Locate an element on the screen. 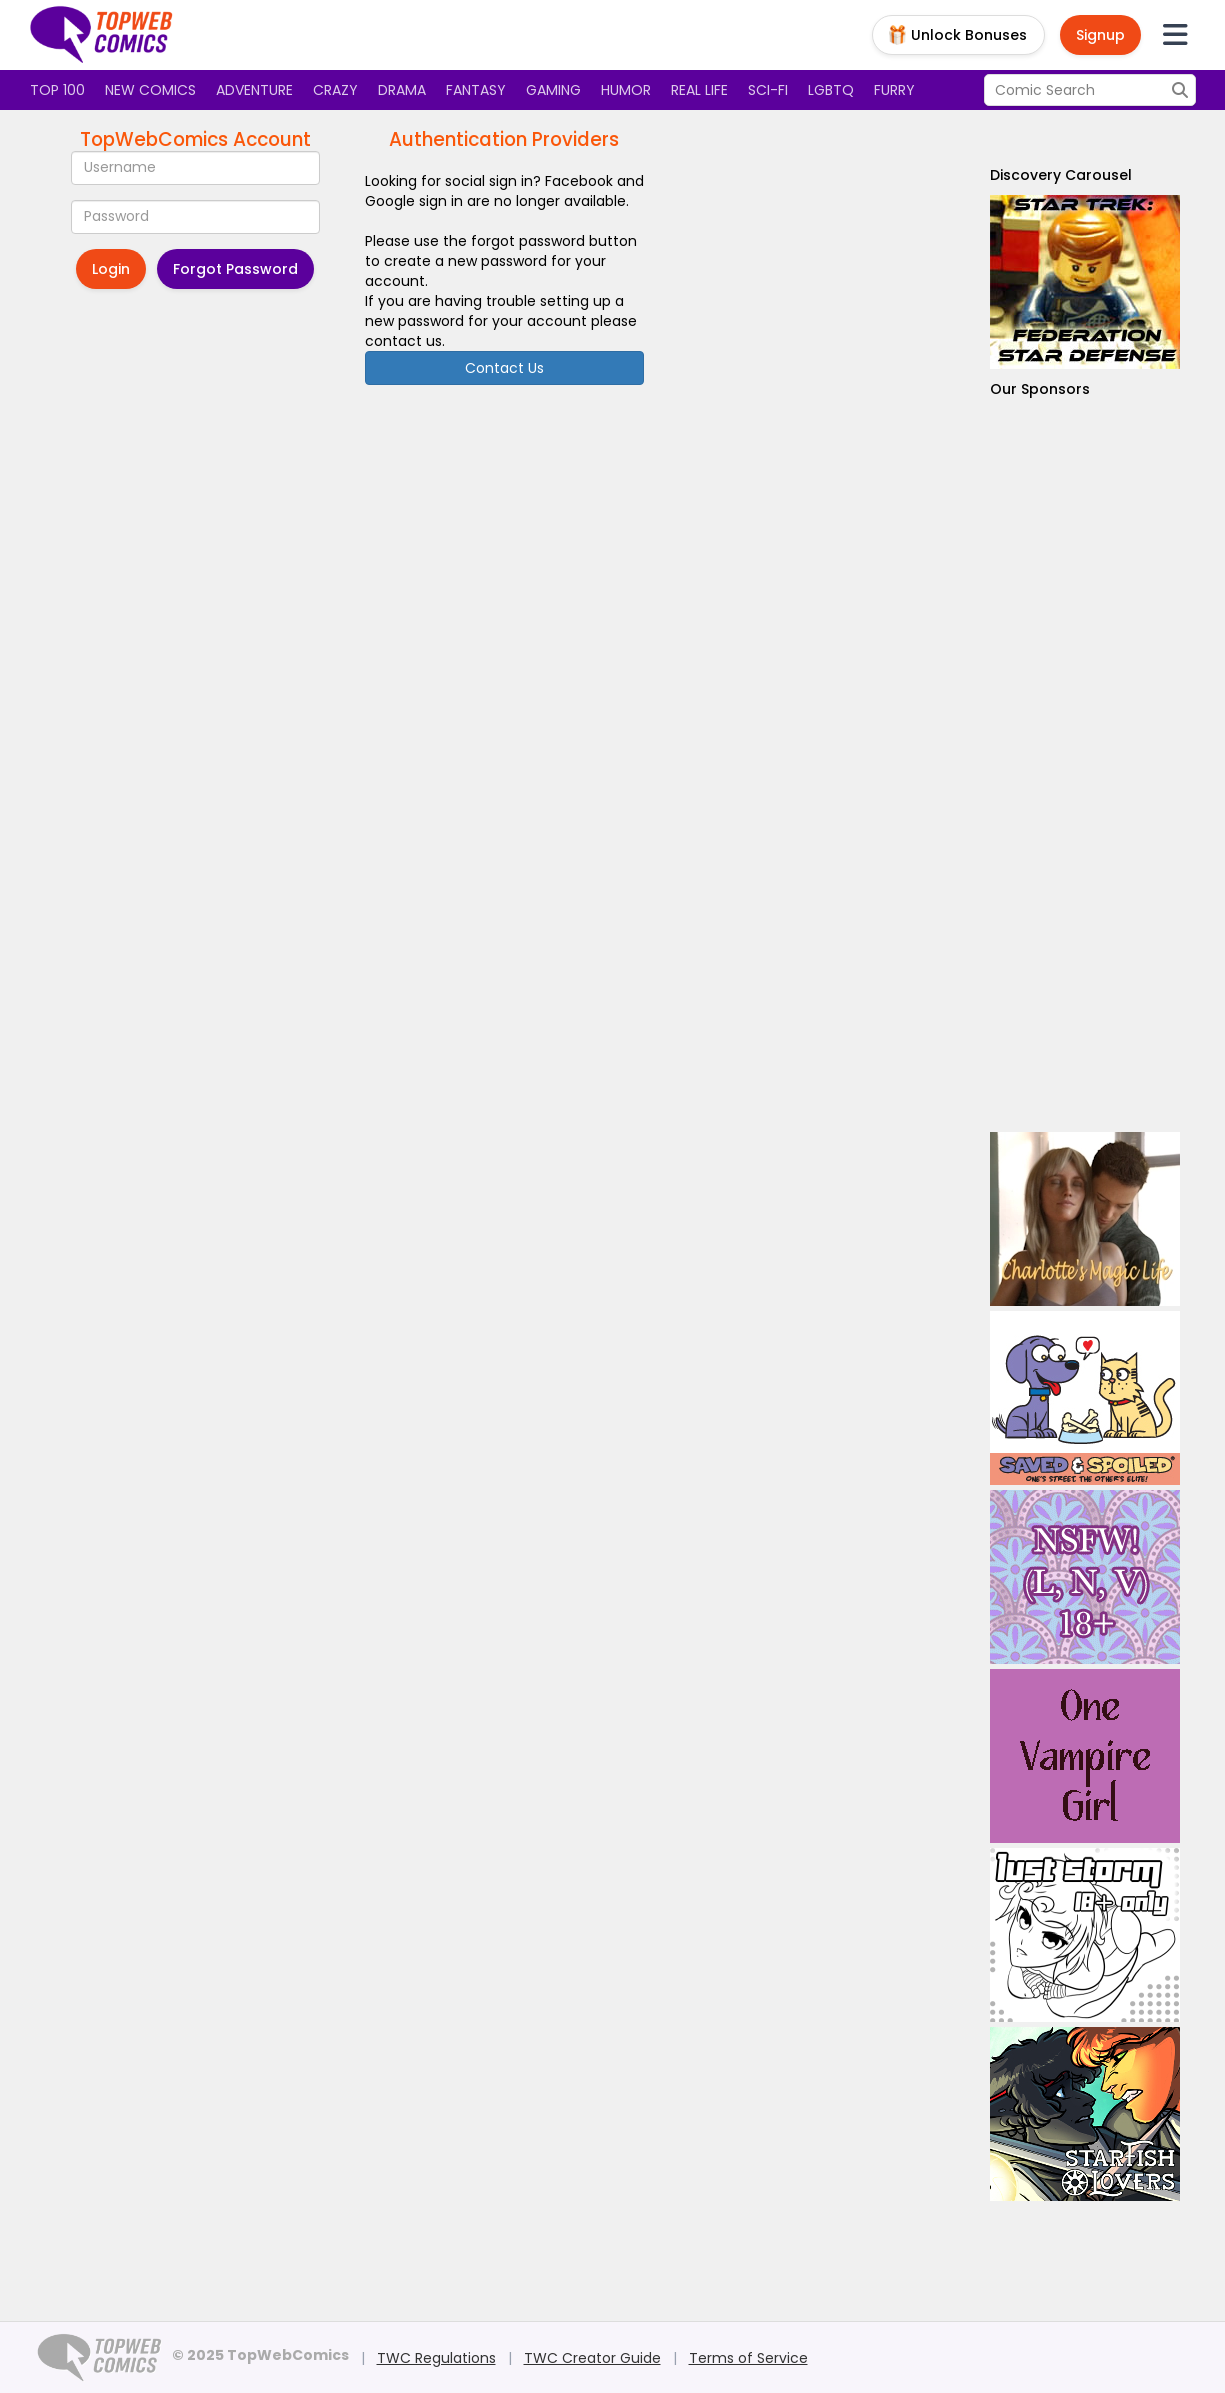 The width and height of the screenshot is (1225, 2393). Terms of Service is located at coordinates (748, 2358).